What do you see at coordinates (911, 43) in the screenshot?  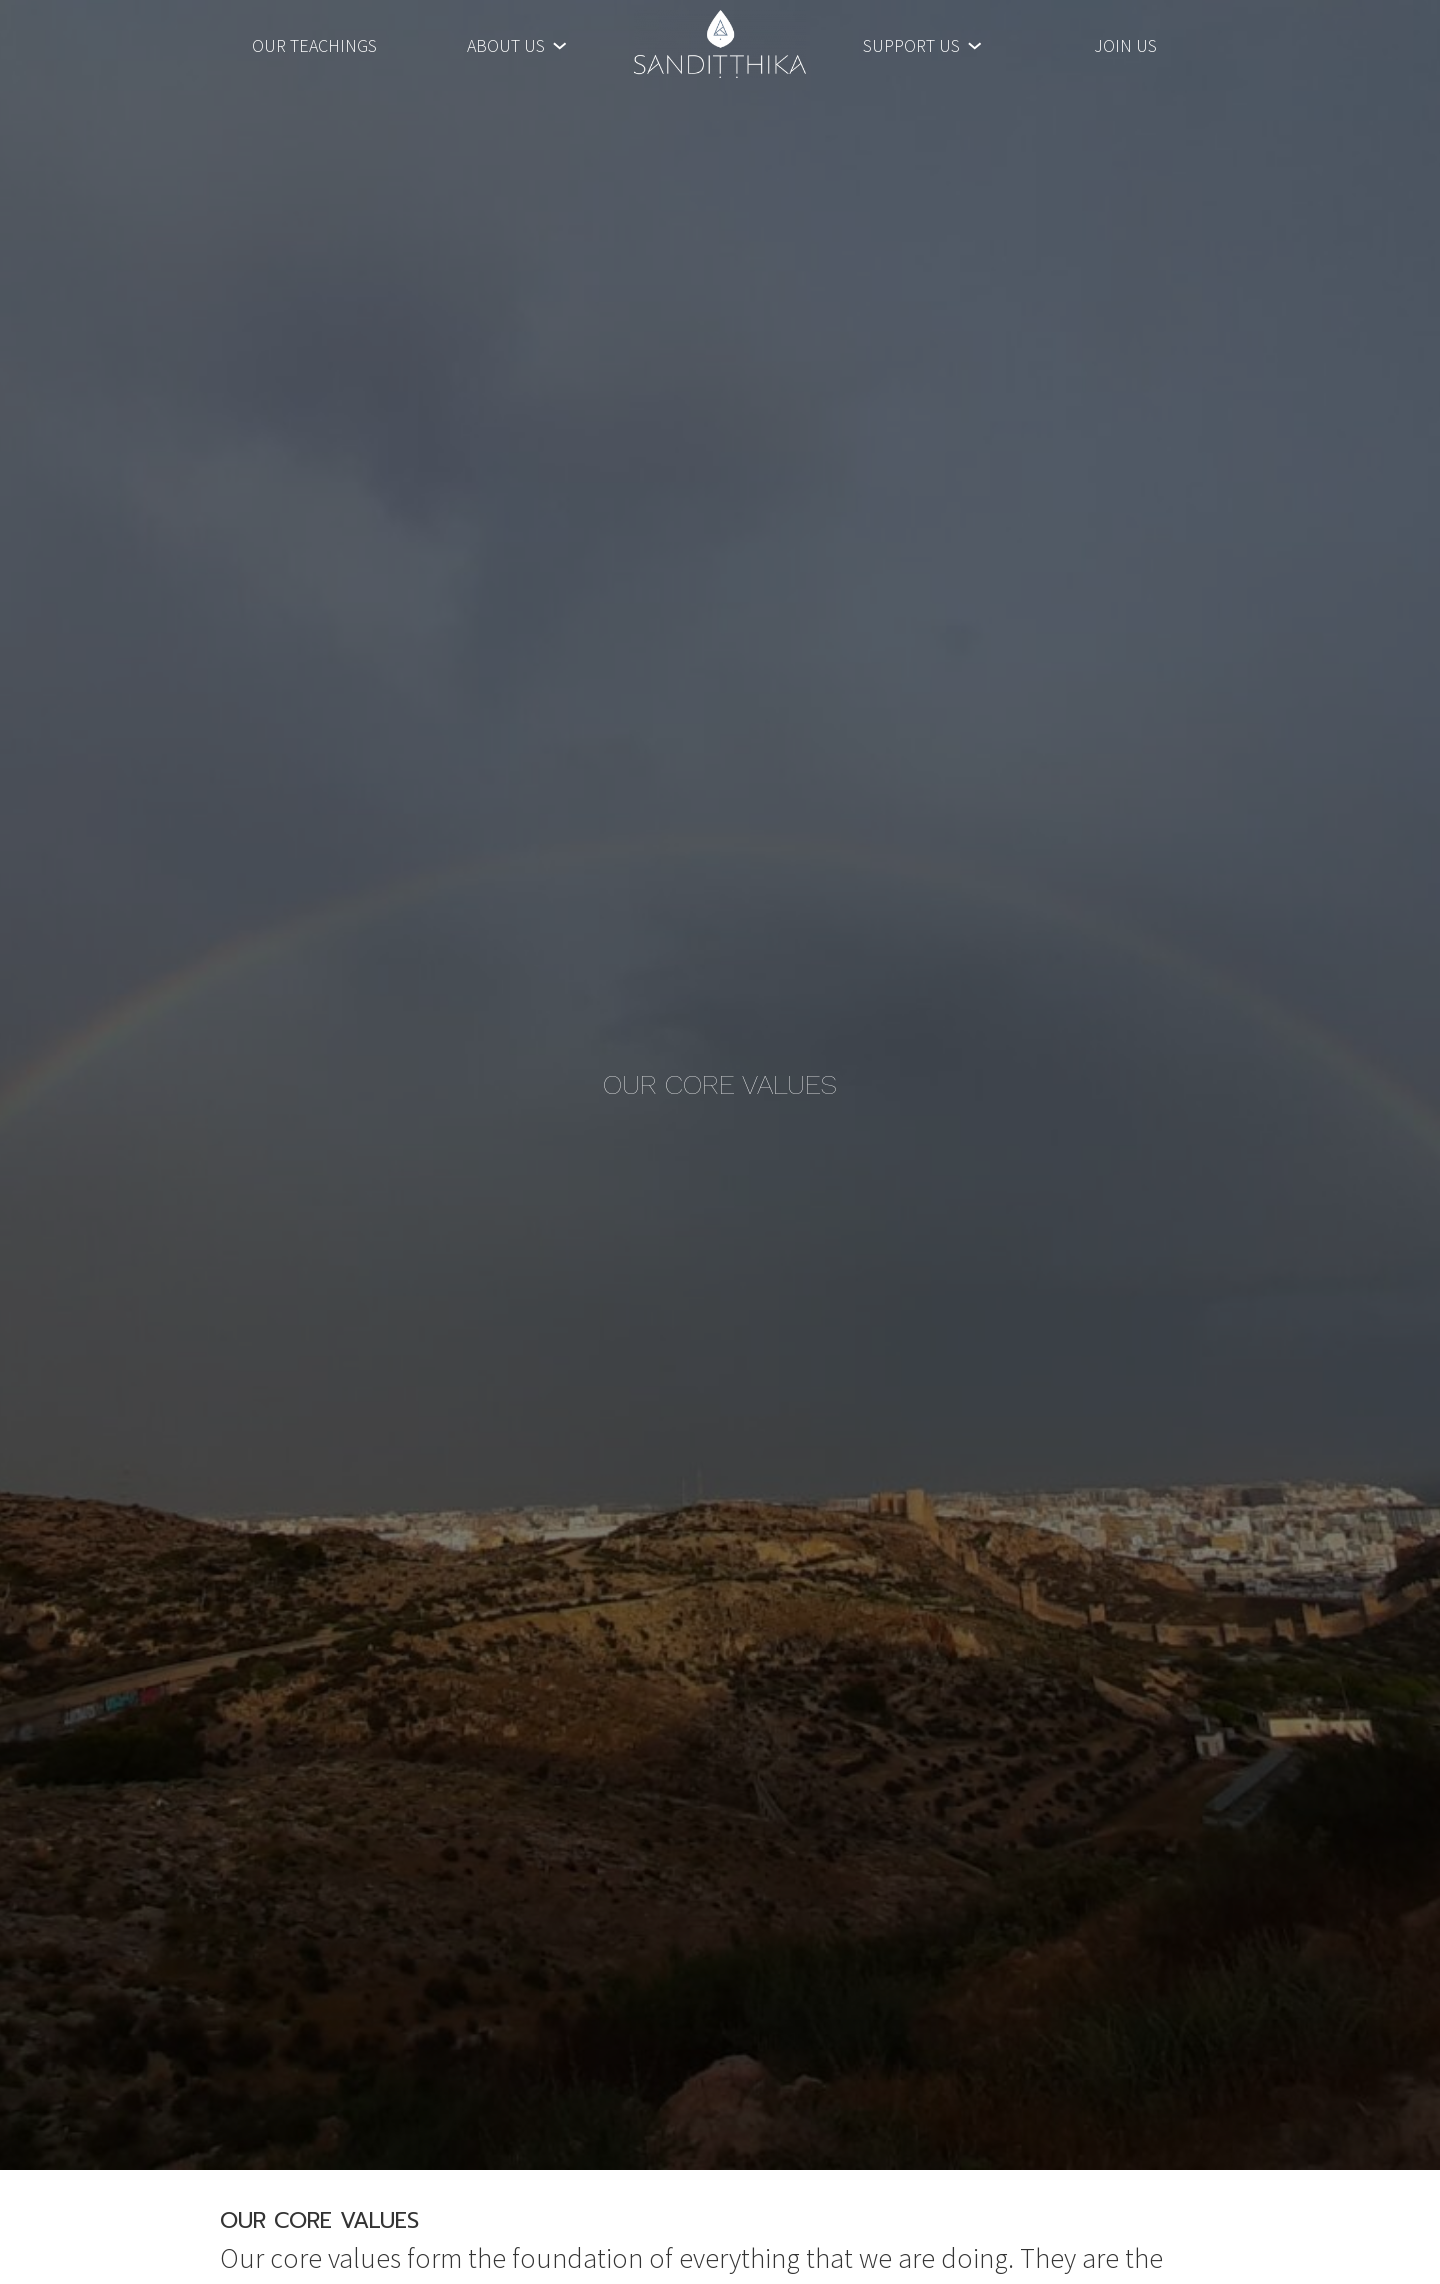 I see `Support Us` at bounding box center [911, 43].